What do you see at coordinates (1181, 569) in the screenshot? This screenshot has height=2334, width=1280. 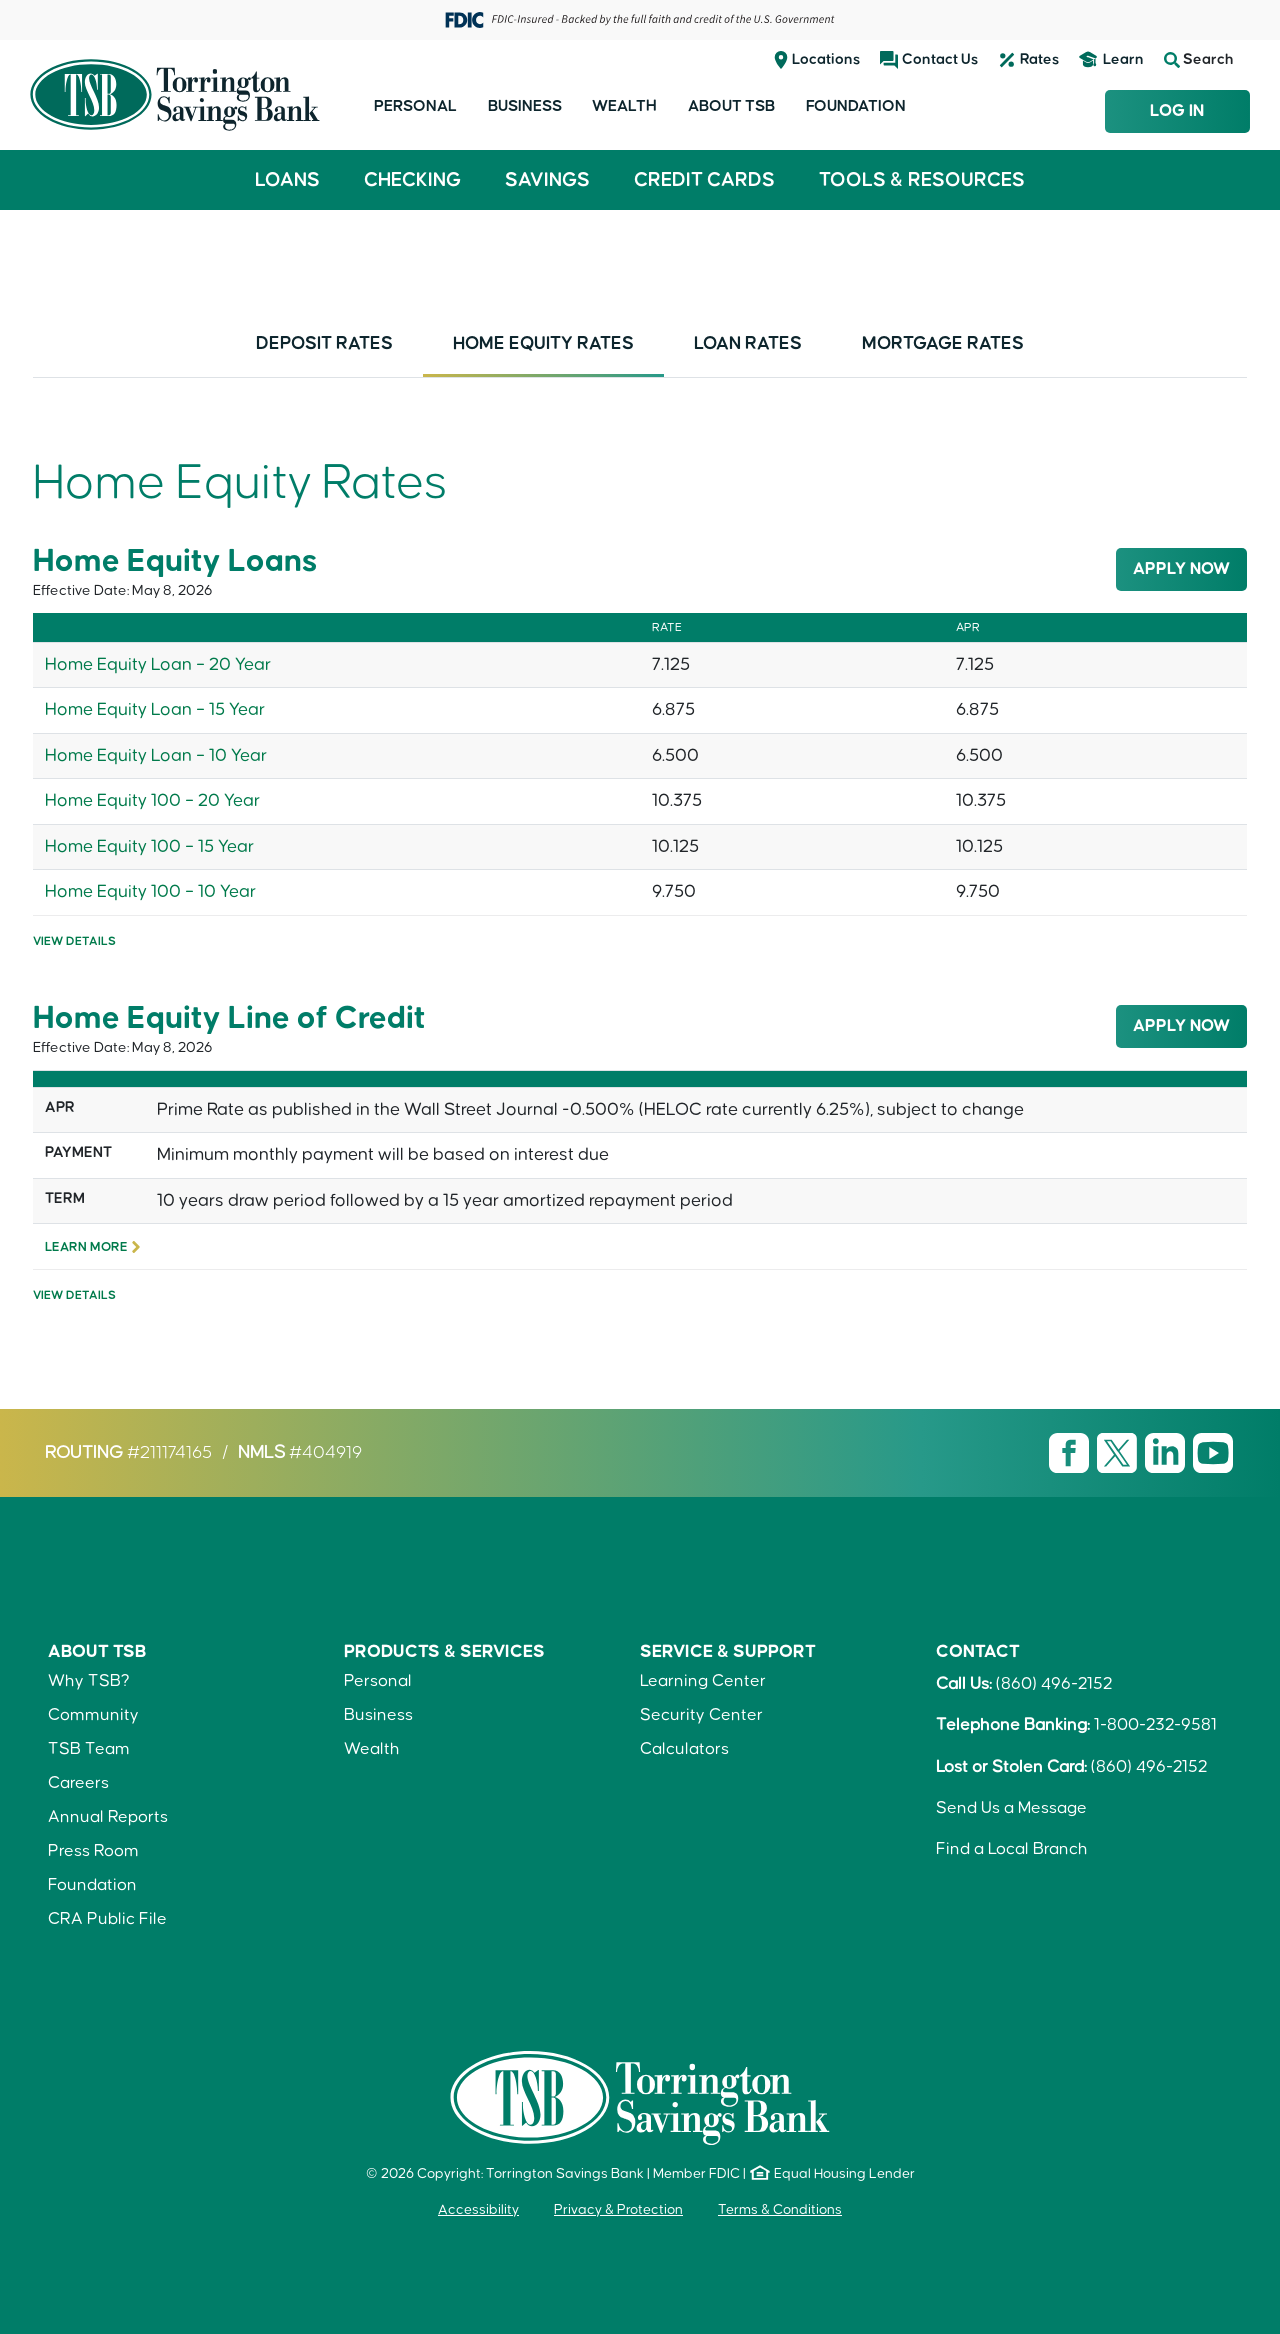 I see `Apply Now [button]` at bounding box center [1181, 569].